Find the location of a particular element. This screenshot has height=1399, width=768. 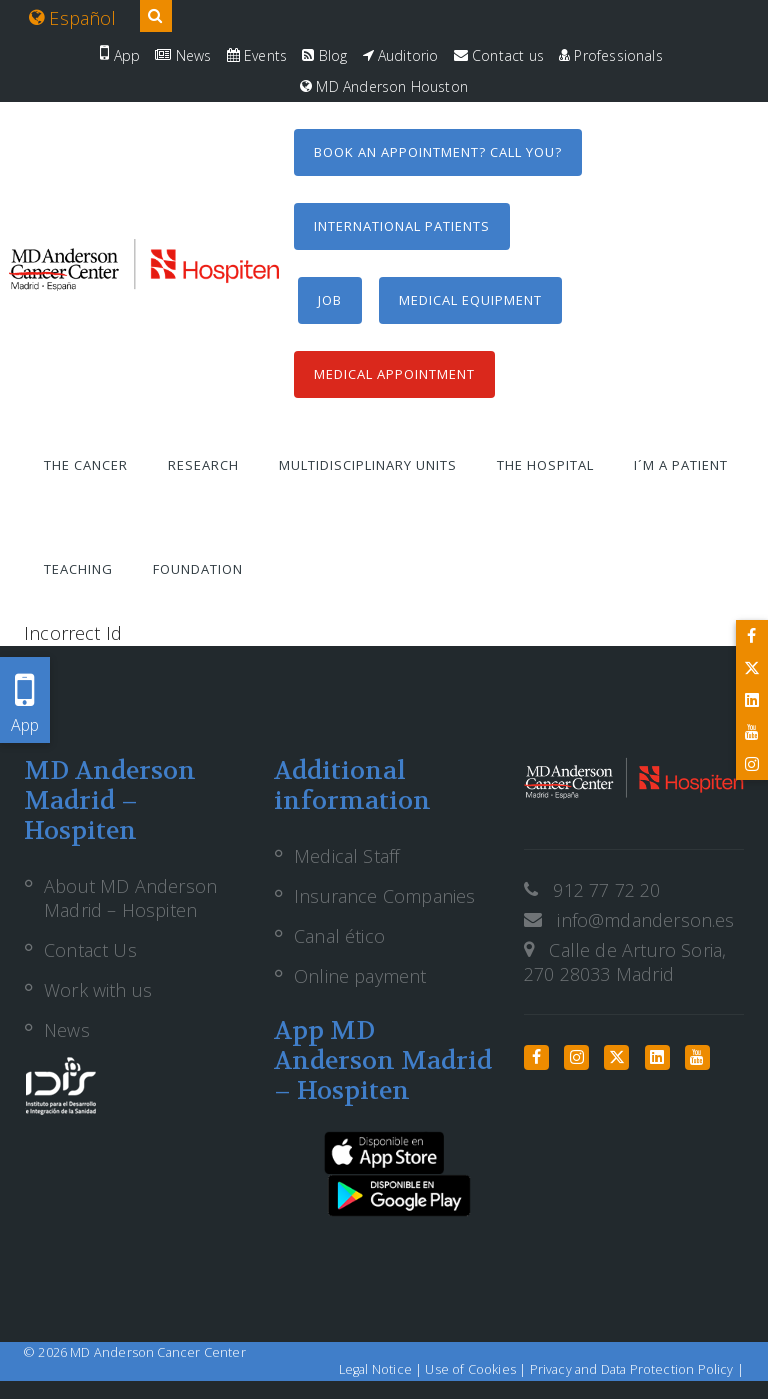

Medical Appointment is located at coordinates (394, 374).